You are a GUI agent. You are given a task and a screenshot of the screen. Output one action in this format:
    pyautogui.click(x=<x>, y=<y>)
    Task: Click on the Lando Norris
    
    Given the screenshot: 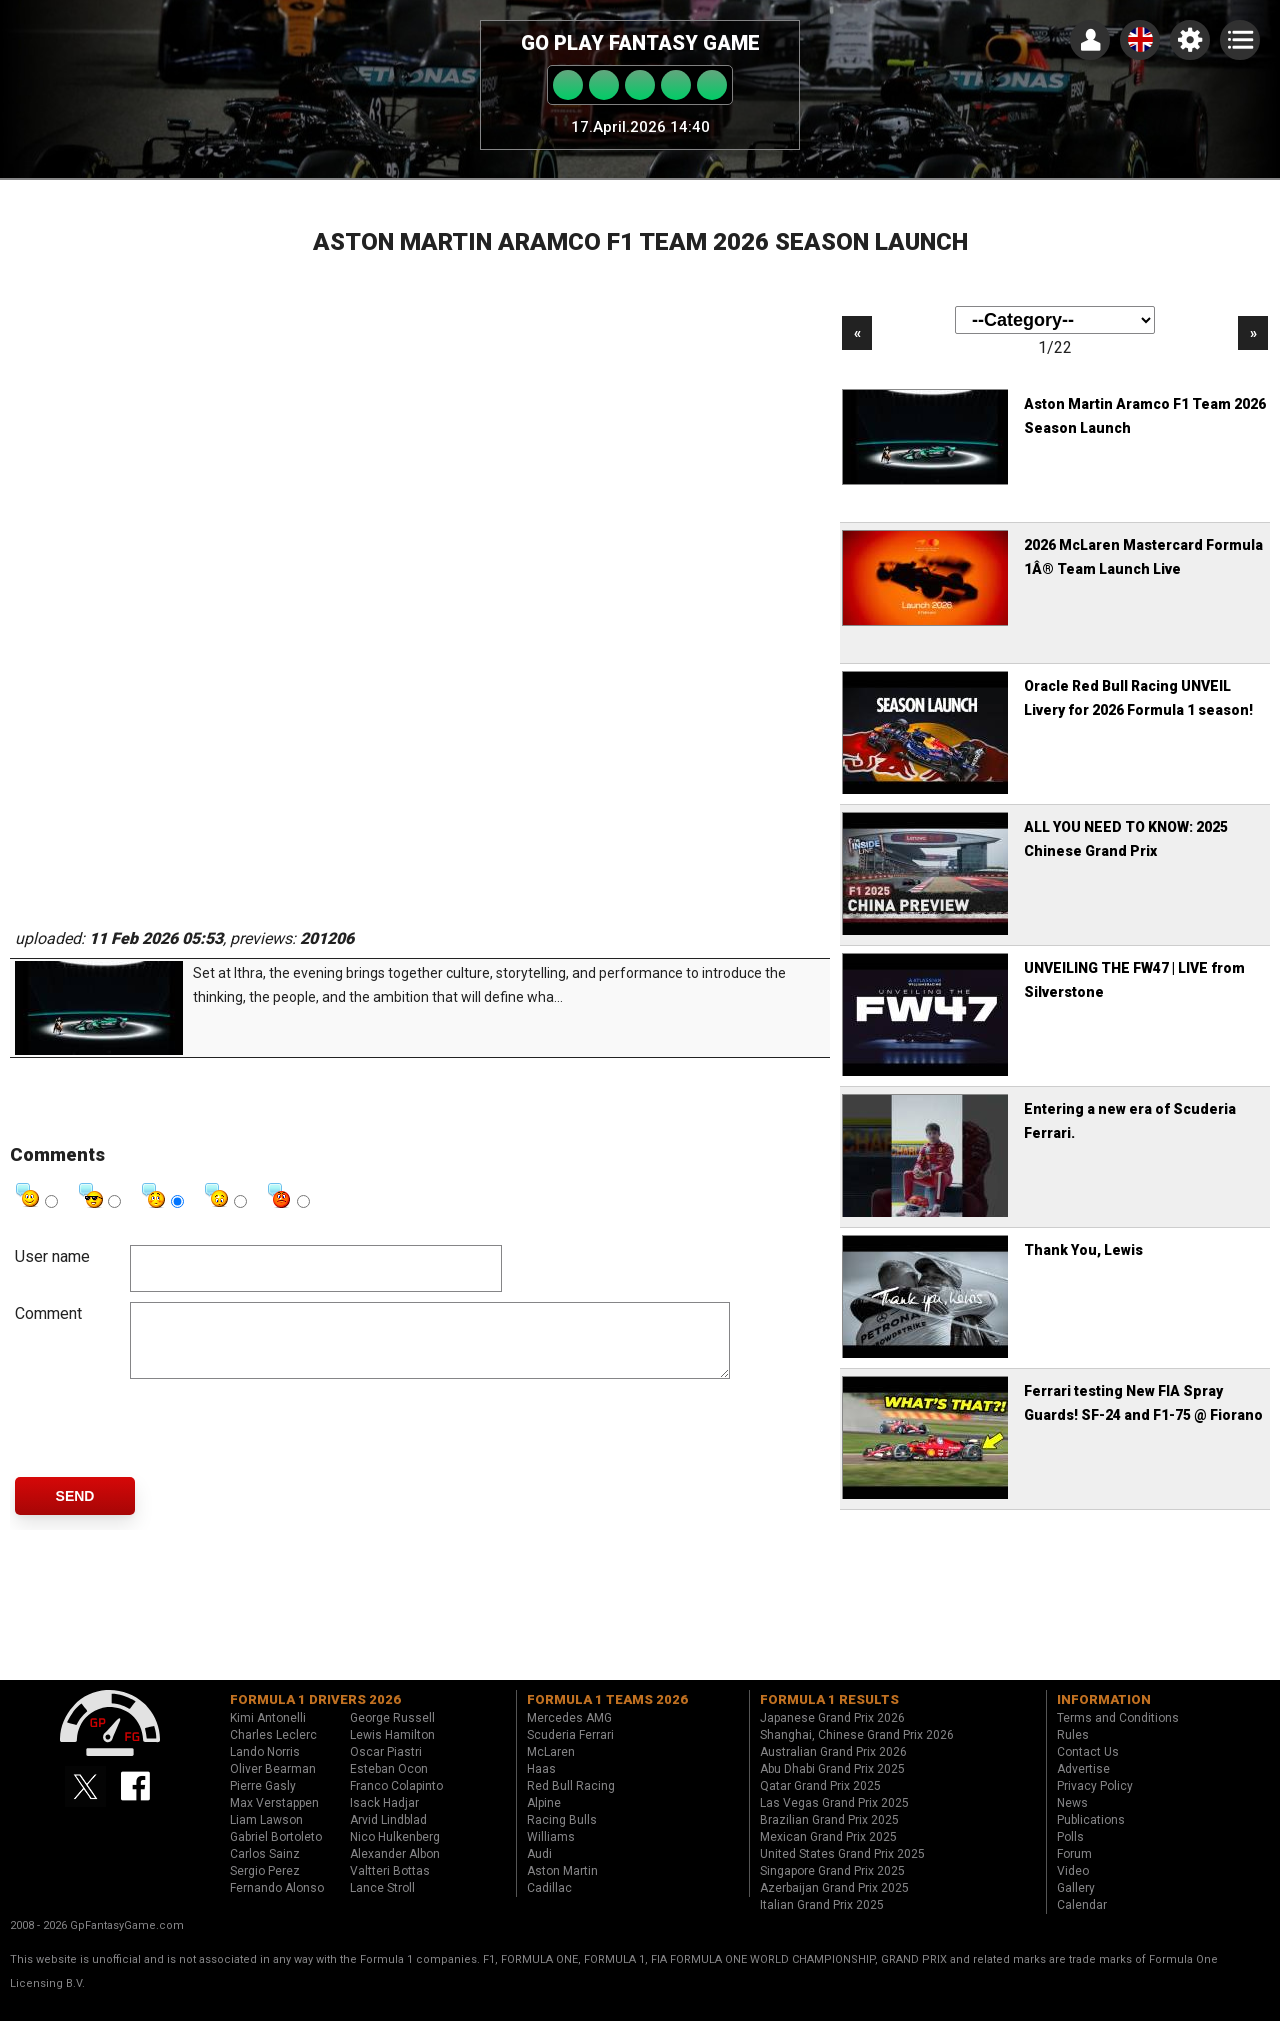 What is the action you would take?
    pyautogui.click(x=265, y=1767)
    